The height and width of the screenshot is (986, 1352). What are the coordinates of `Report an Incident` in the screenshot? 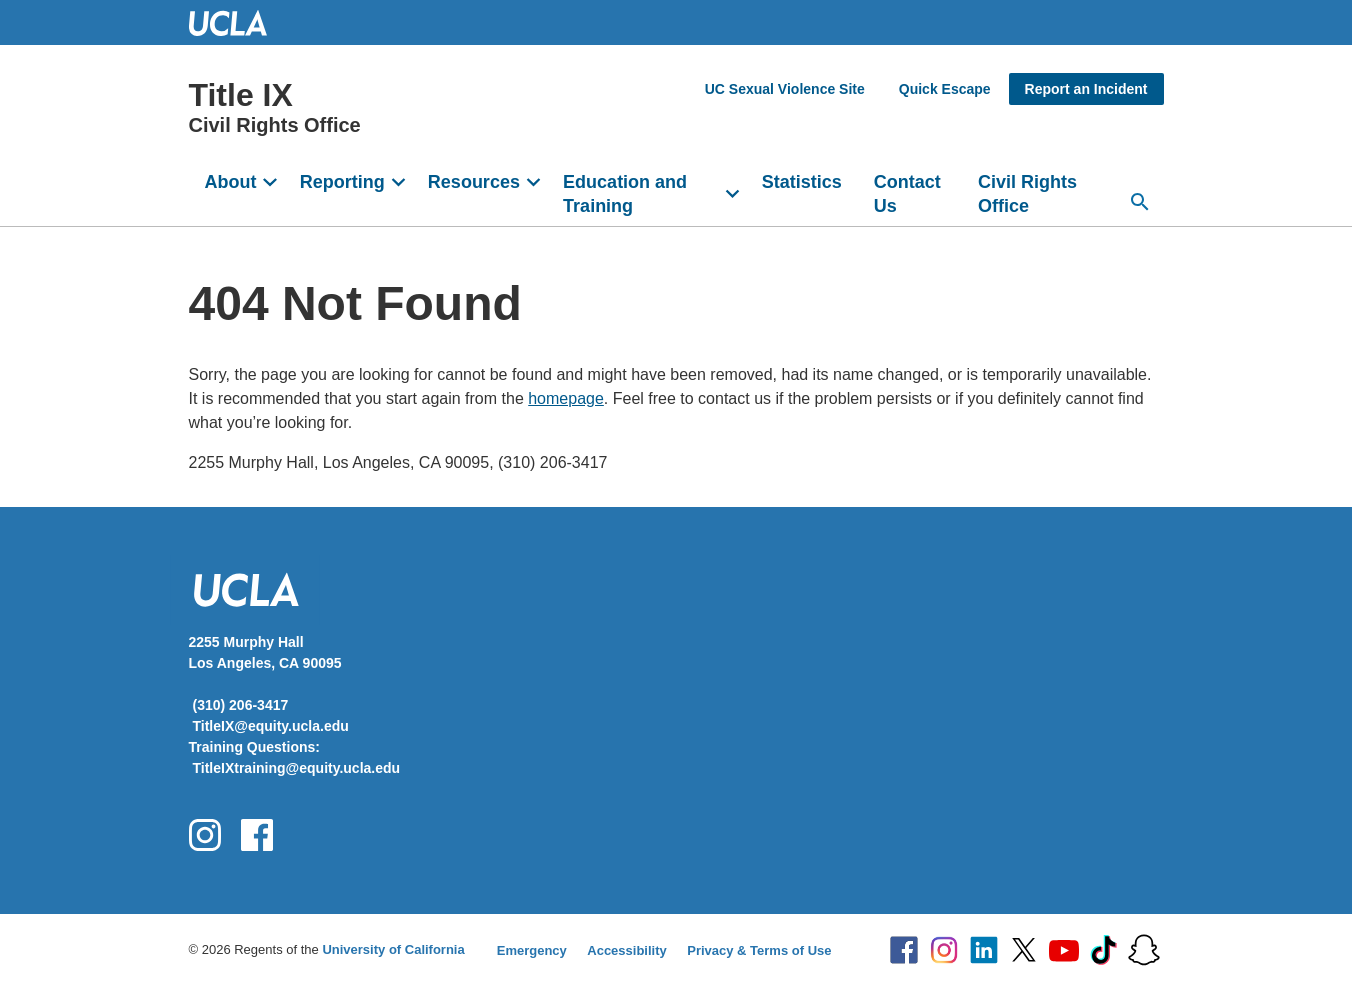 It's located at (1086, 89).